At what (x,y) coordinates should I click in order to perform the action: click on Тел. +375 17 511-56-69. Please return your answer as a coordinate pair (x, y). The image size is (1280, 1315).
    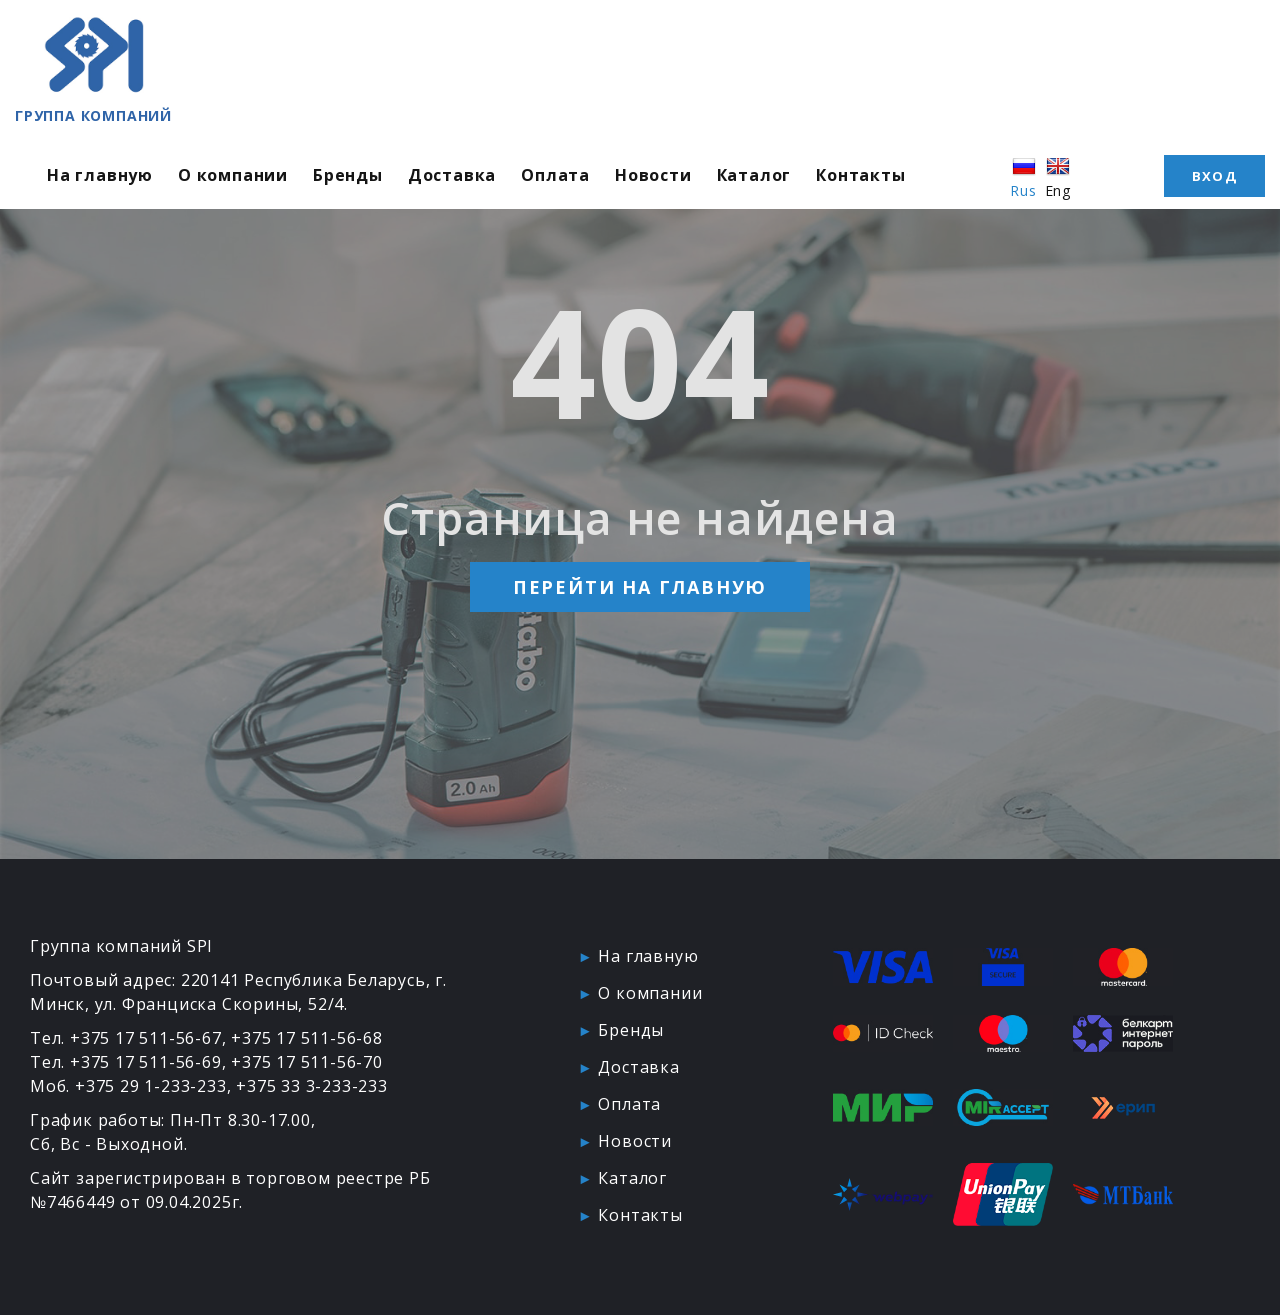
    Looking at the image, I should click on (126, 1062).